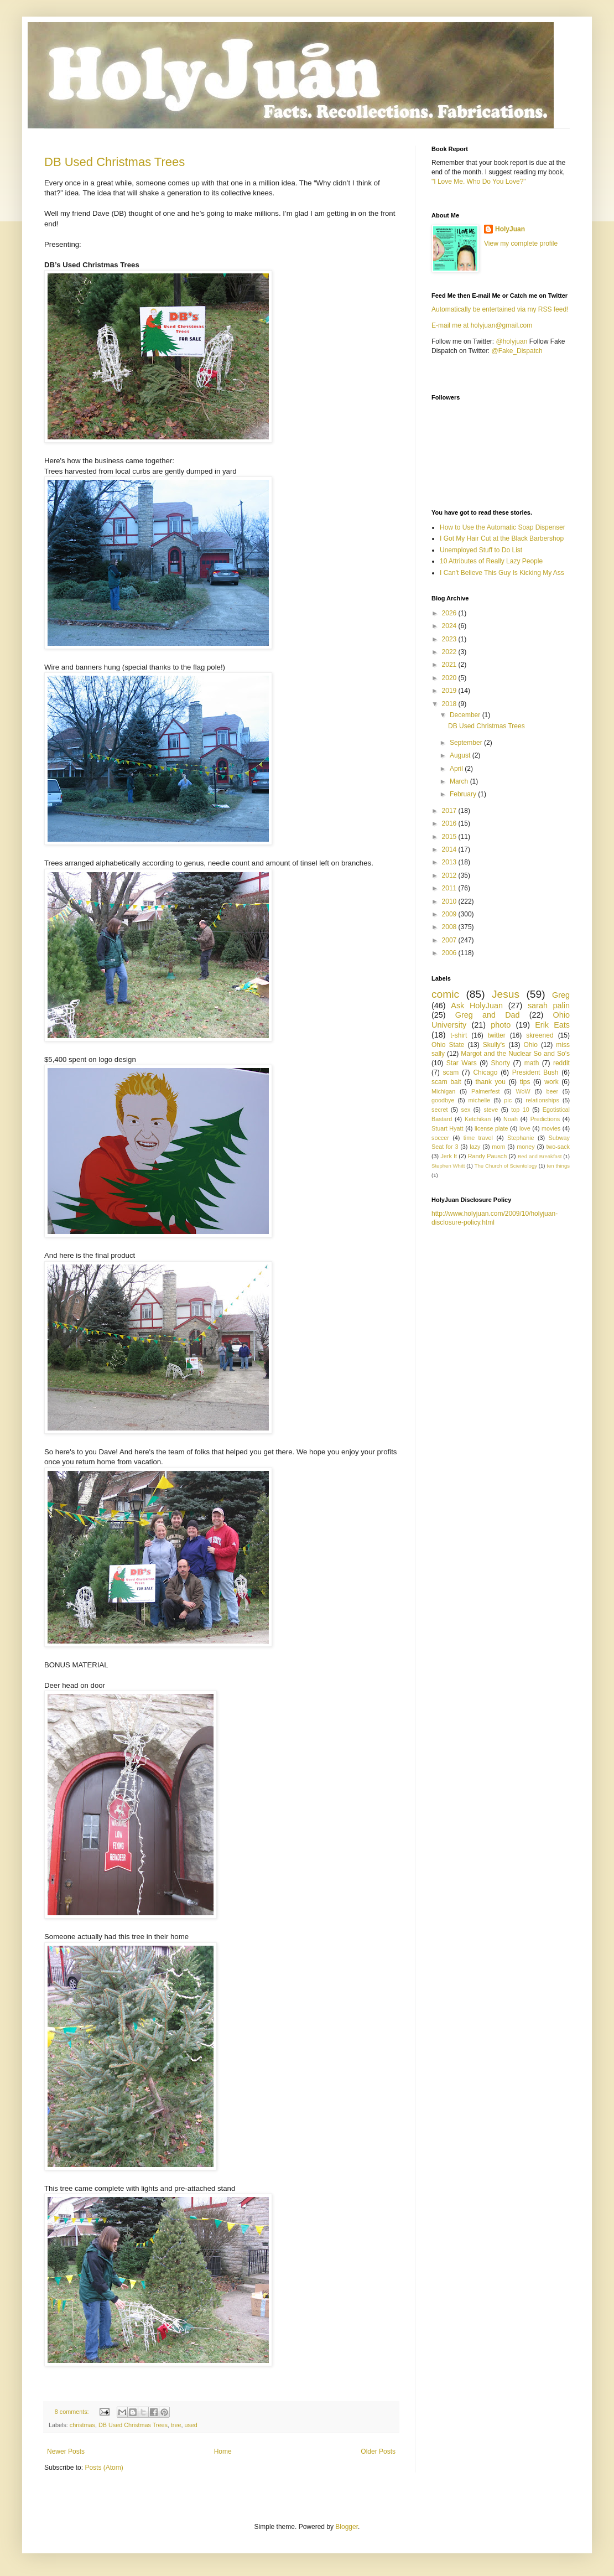  What do you see at coordinates (378, 2451) in the screenshot?
I see `Older Posts` at bounding box center [378, 2451].